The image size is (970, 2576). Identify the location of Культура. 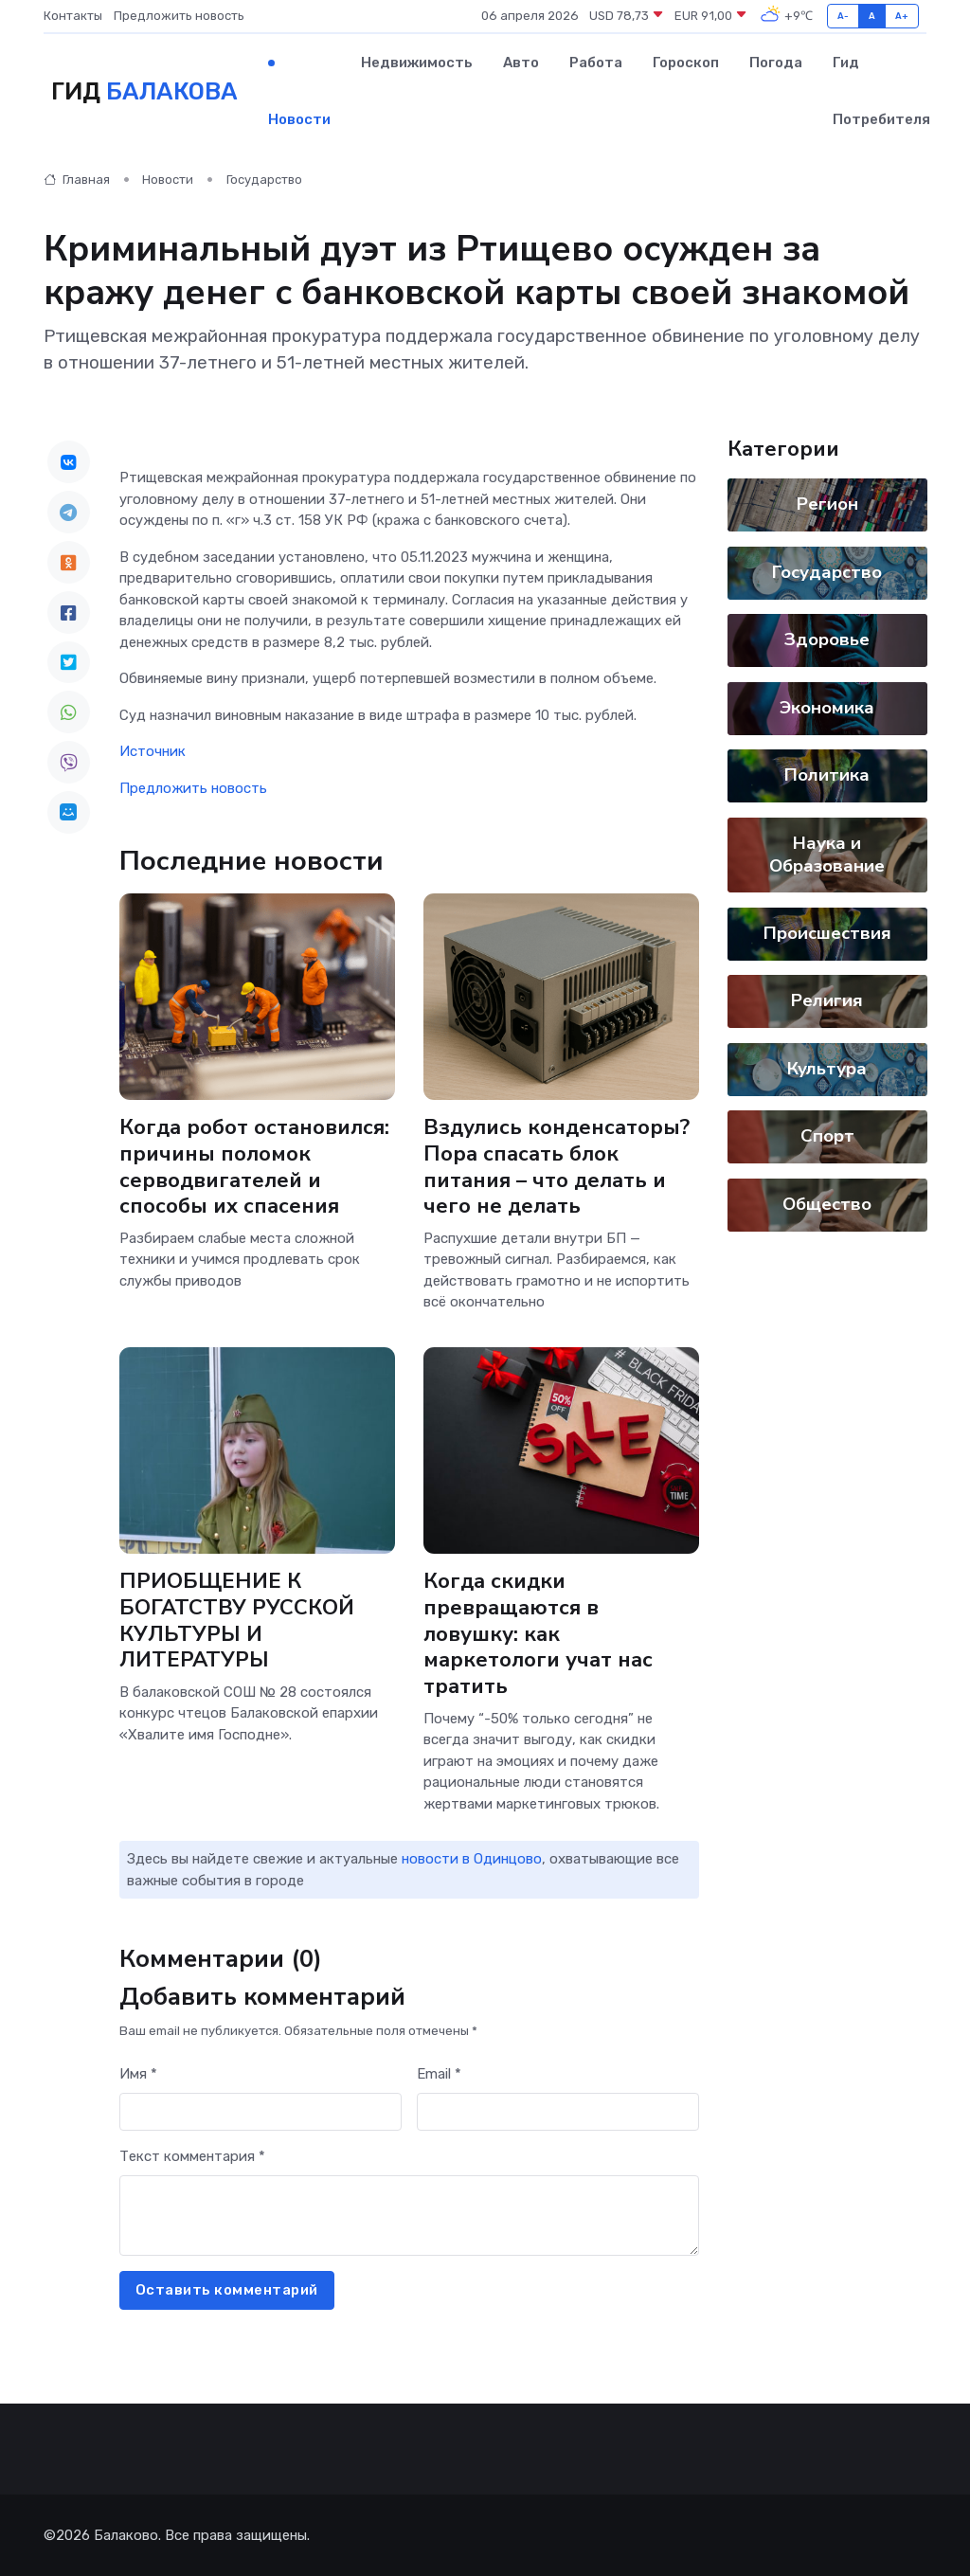
(827, 1068).